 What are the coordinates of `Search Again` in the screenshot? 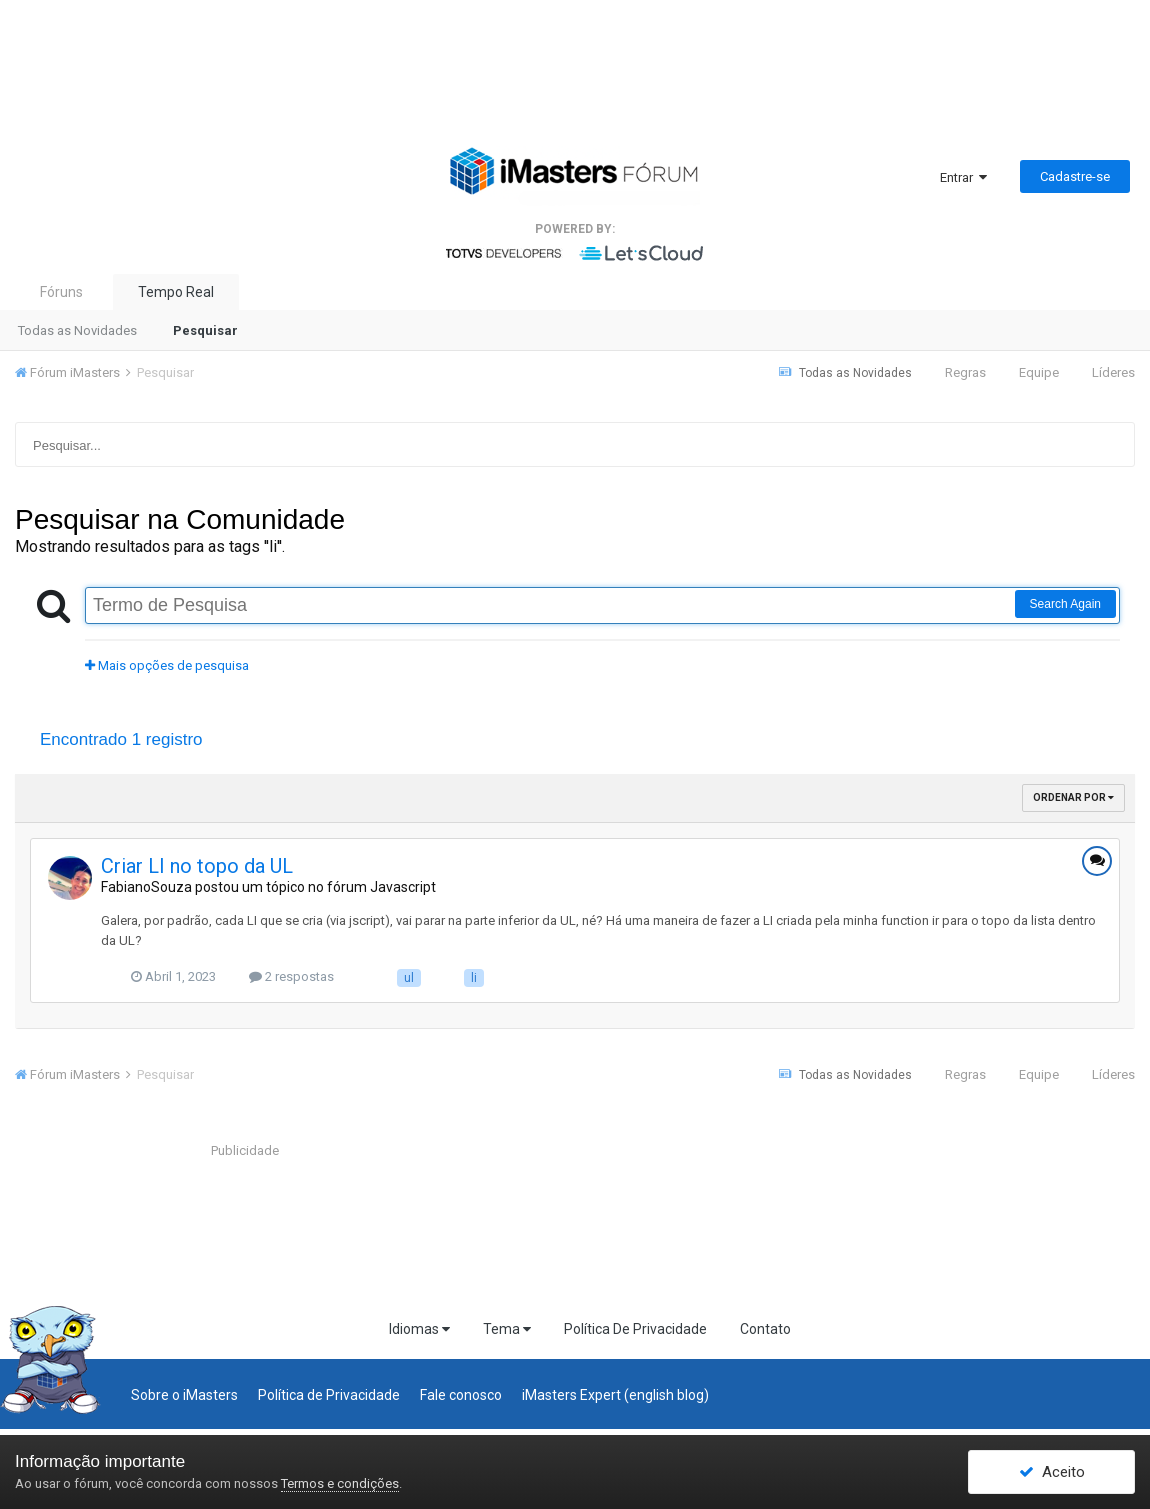 It's located at (1065, 604).